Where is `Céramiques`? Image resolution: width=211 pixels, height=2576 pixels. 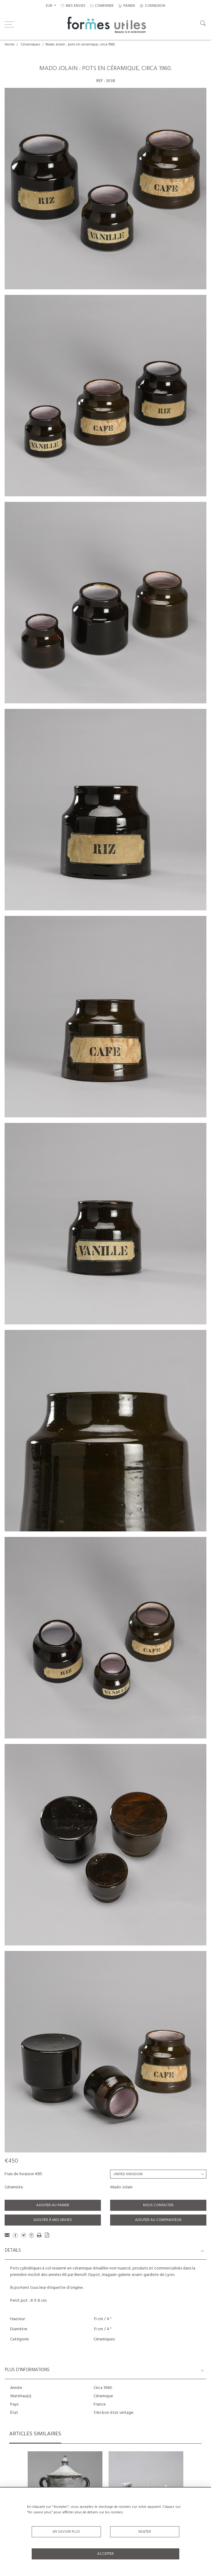 Céramiques is located at coordinates (30, 44).